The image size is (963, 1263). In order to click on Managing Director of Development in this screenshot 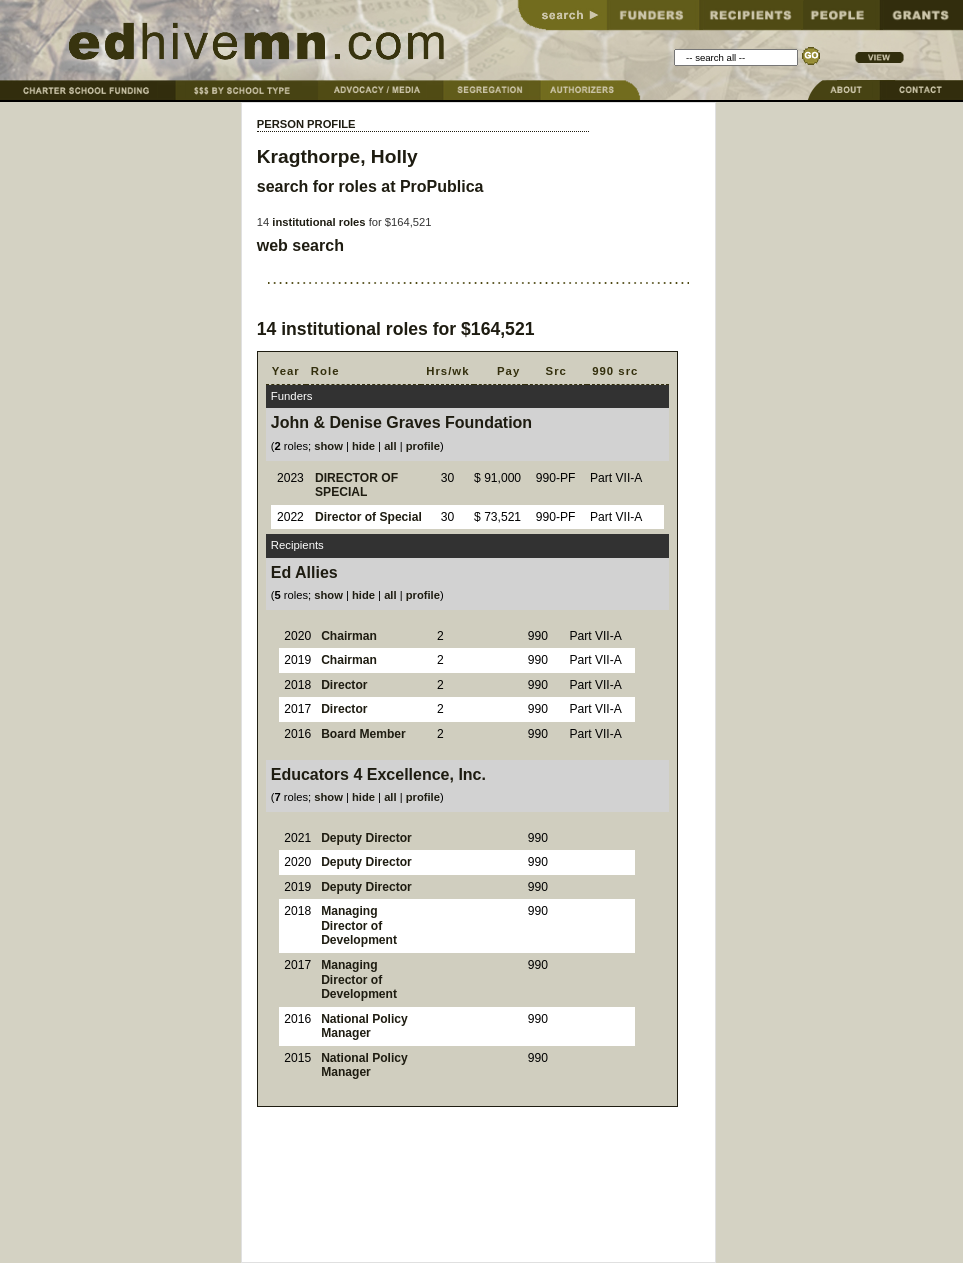, I will do `click(359, 925)`.